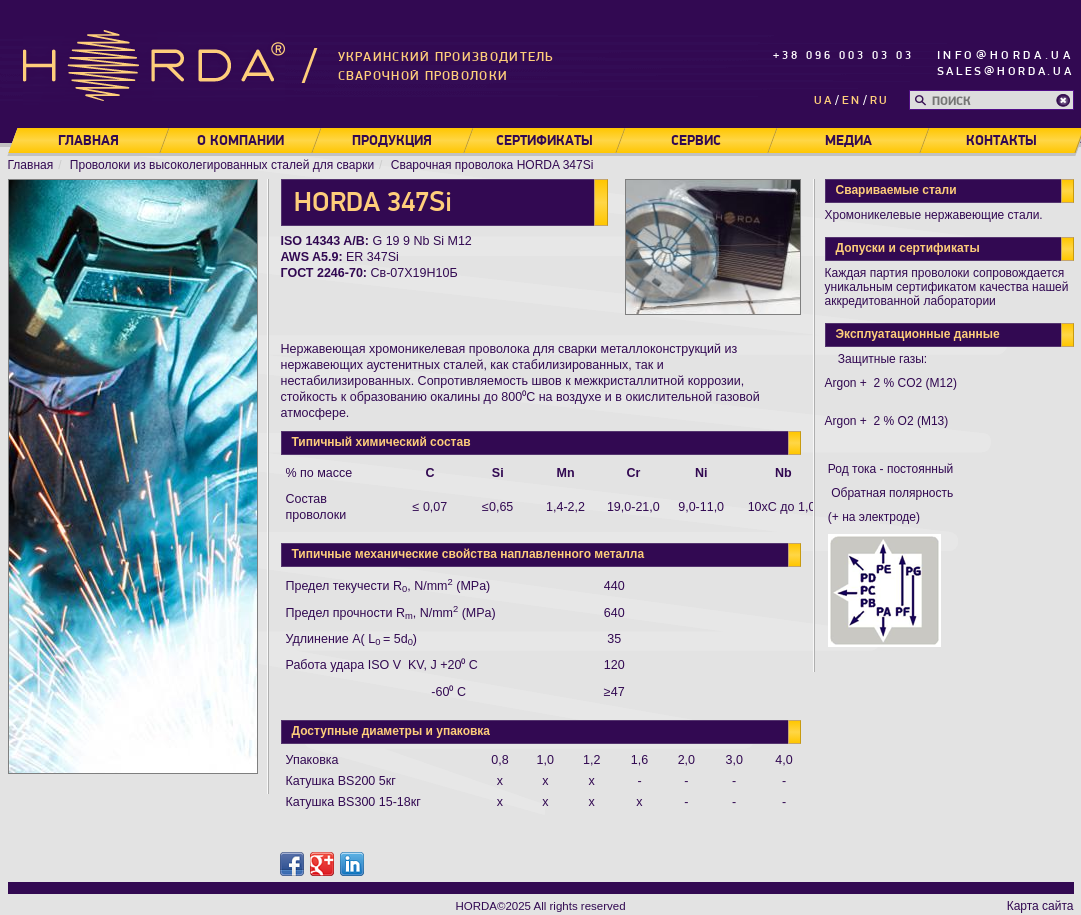  What do you see at coordinates (851, 100) in the screenshot?
I see `en` at bounding box center [851, 100].